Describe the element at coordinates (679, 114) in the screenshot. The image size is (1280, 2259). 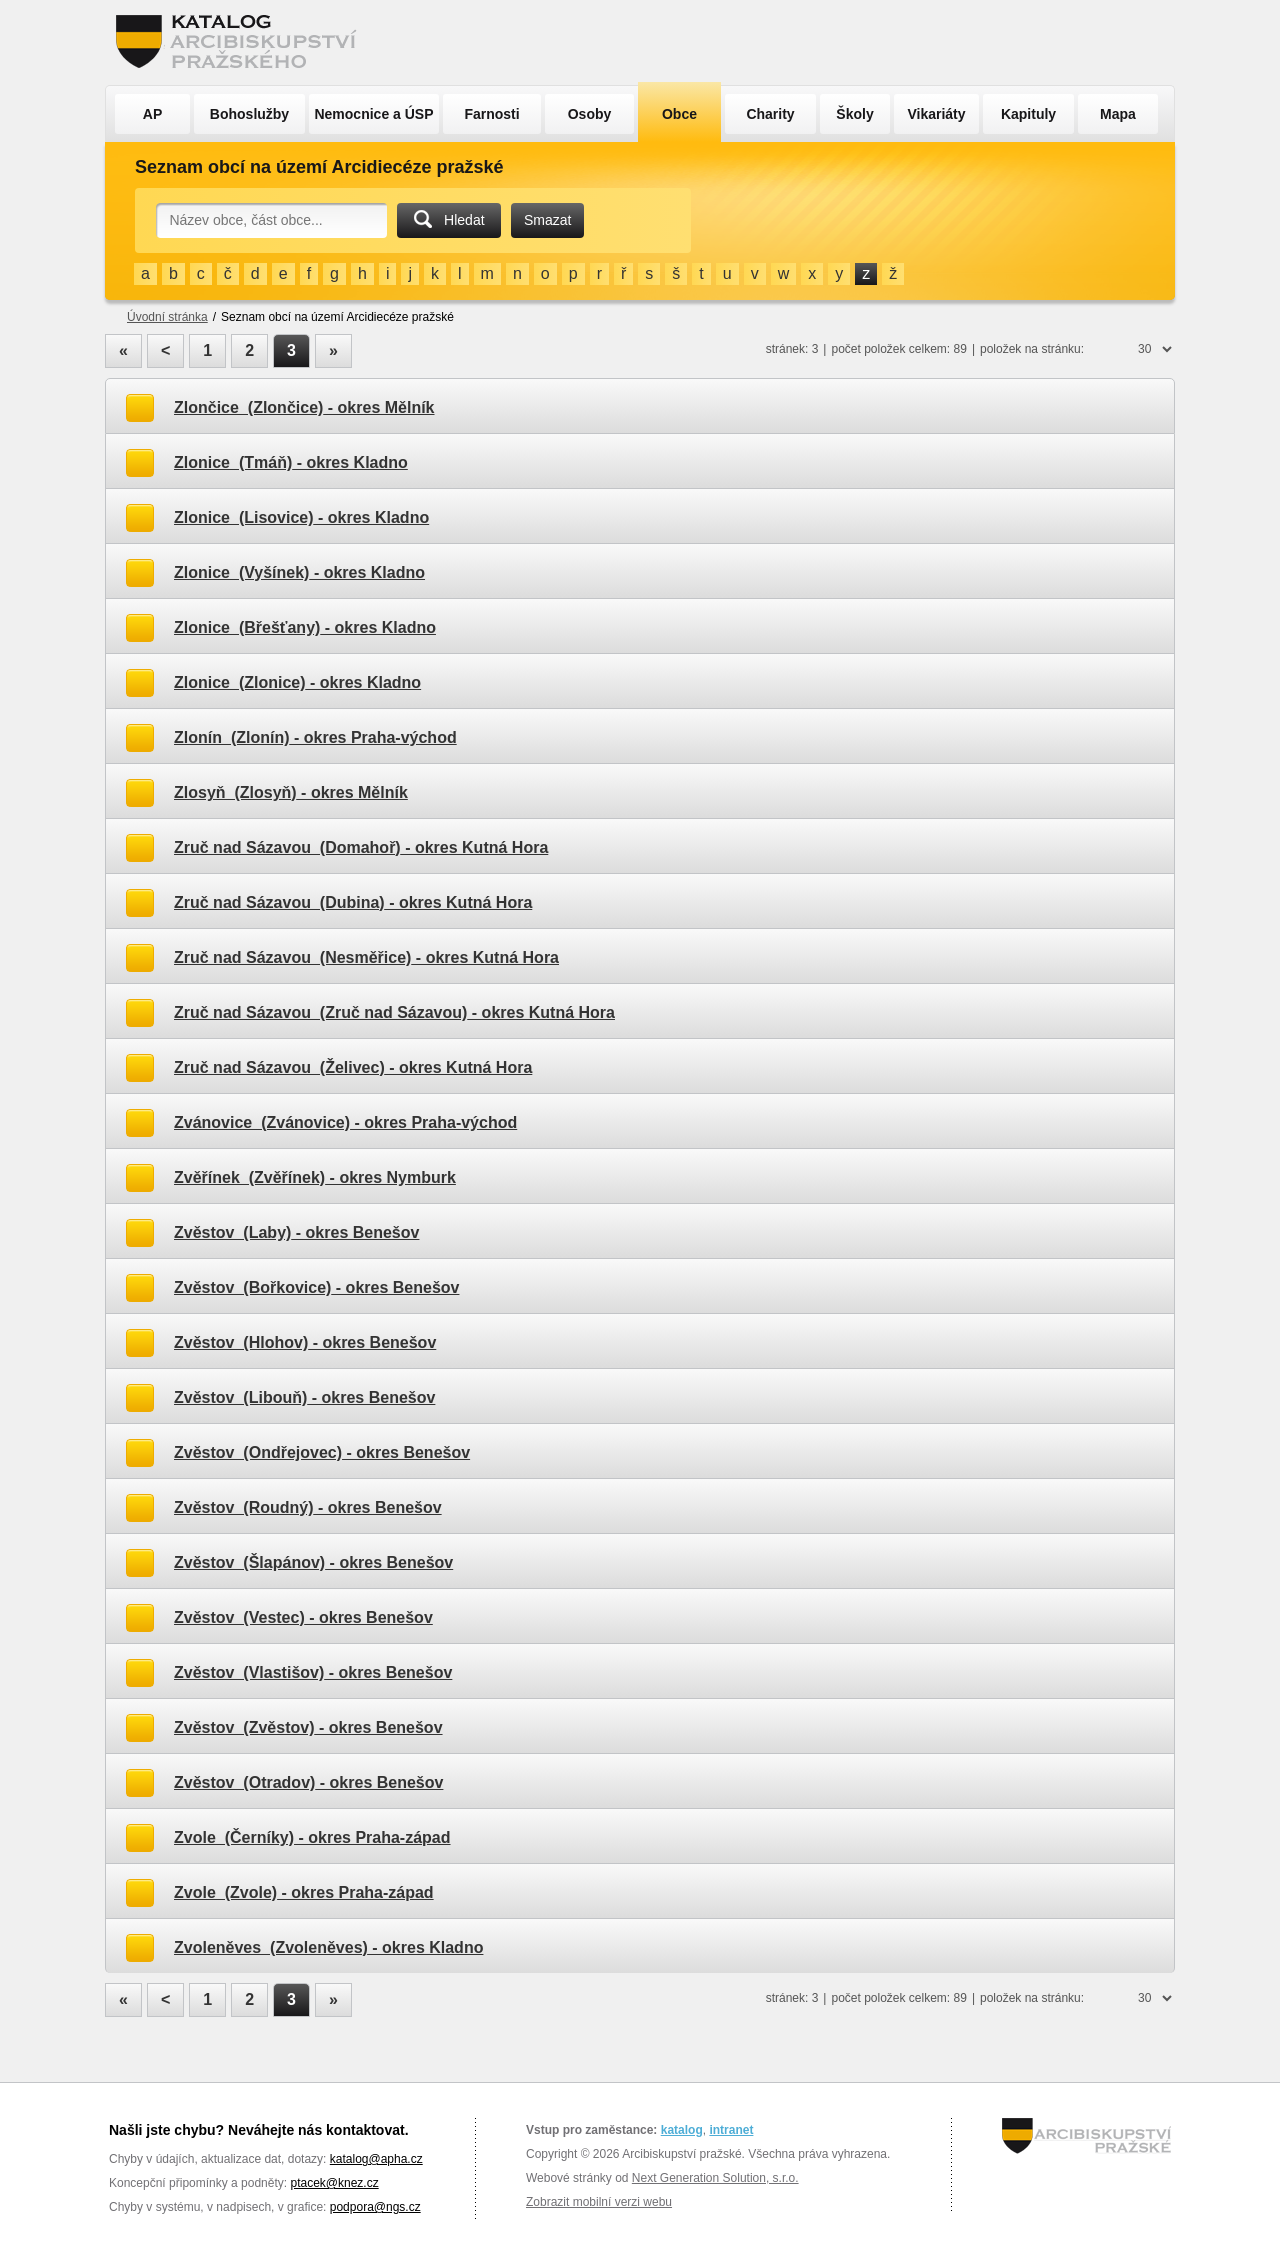
I see `Obce` at that location.